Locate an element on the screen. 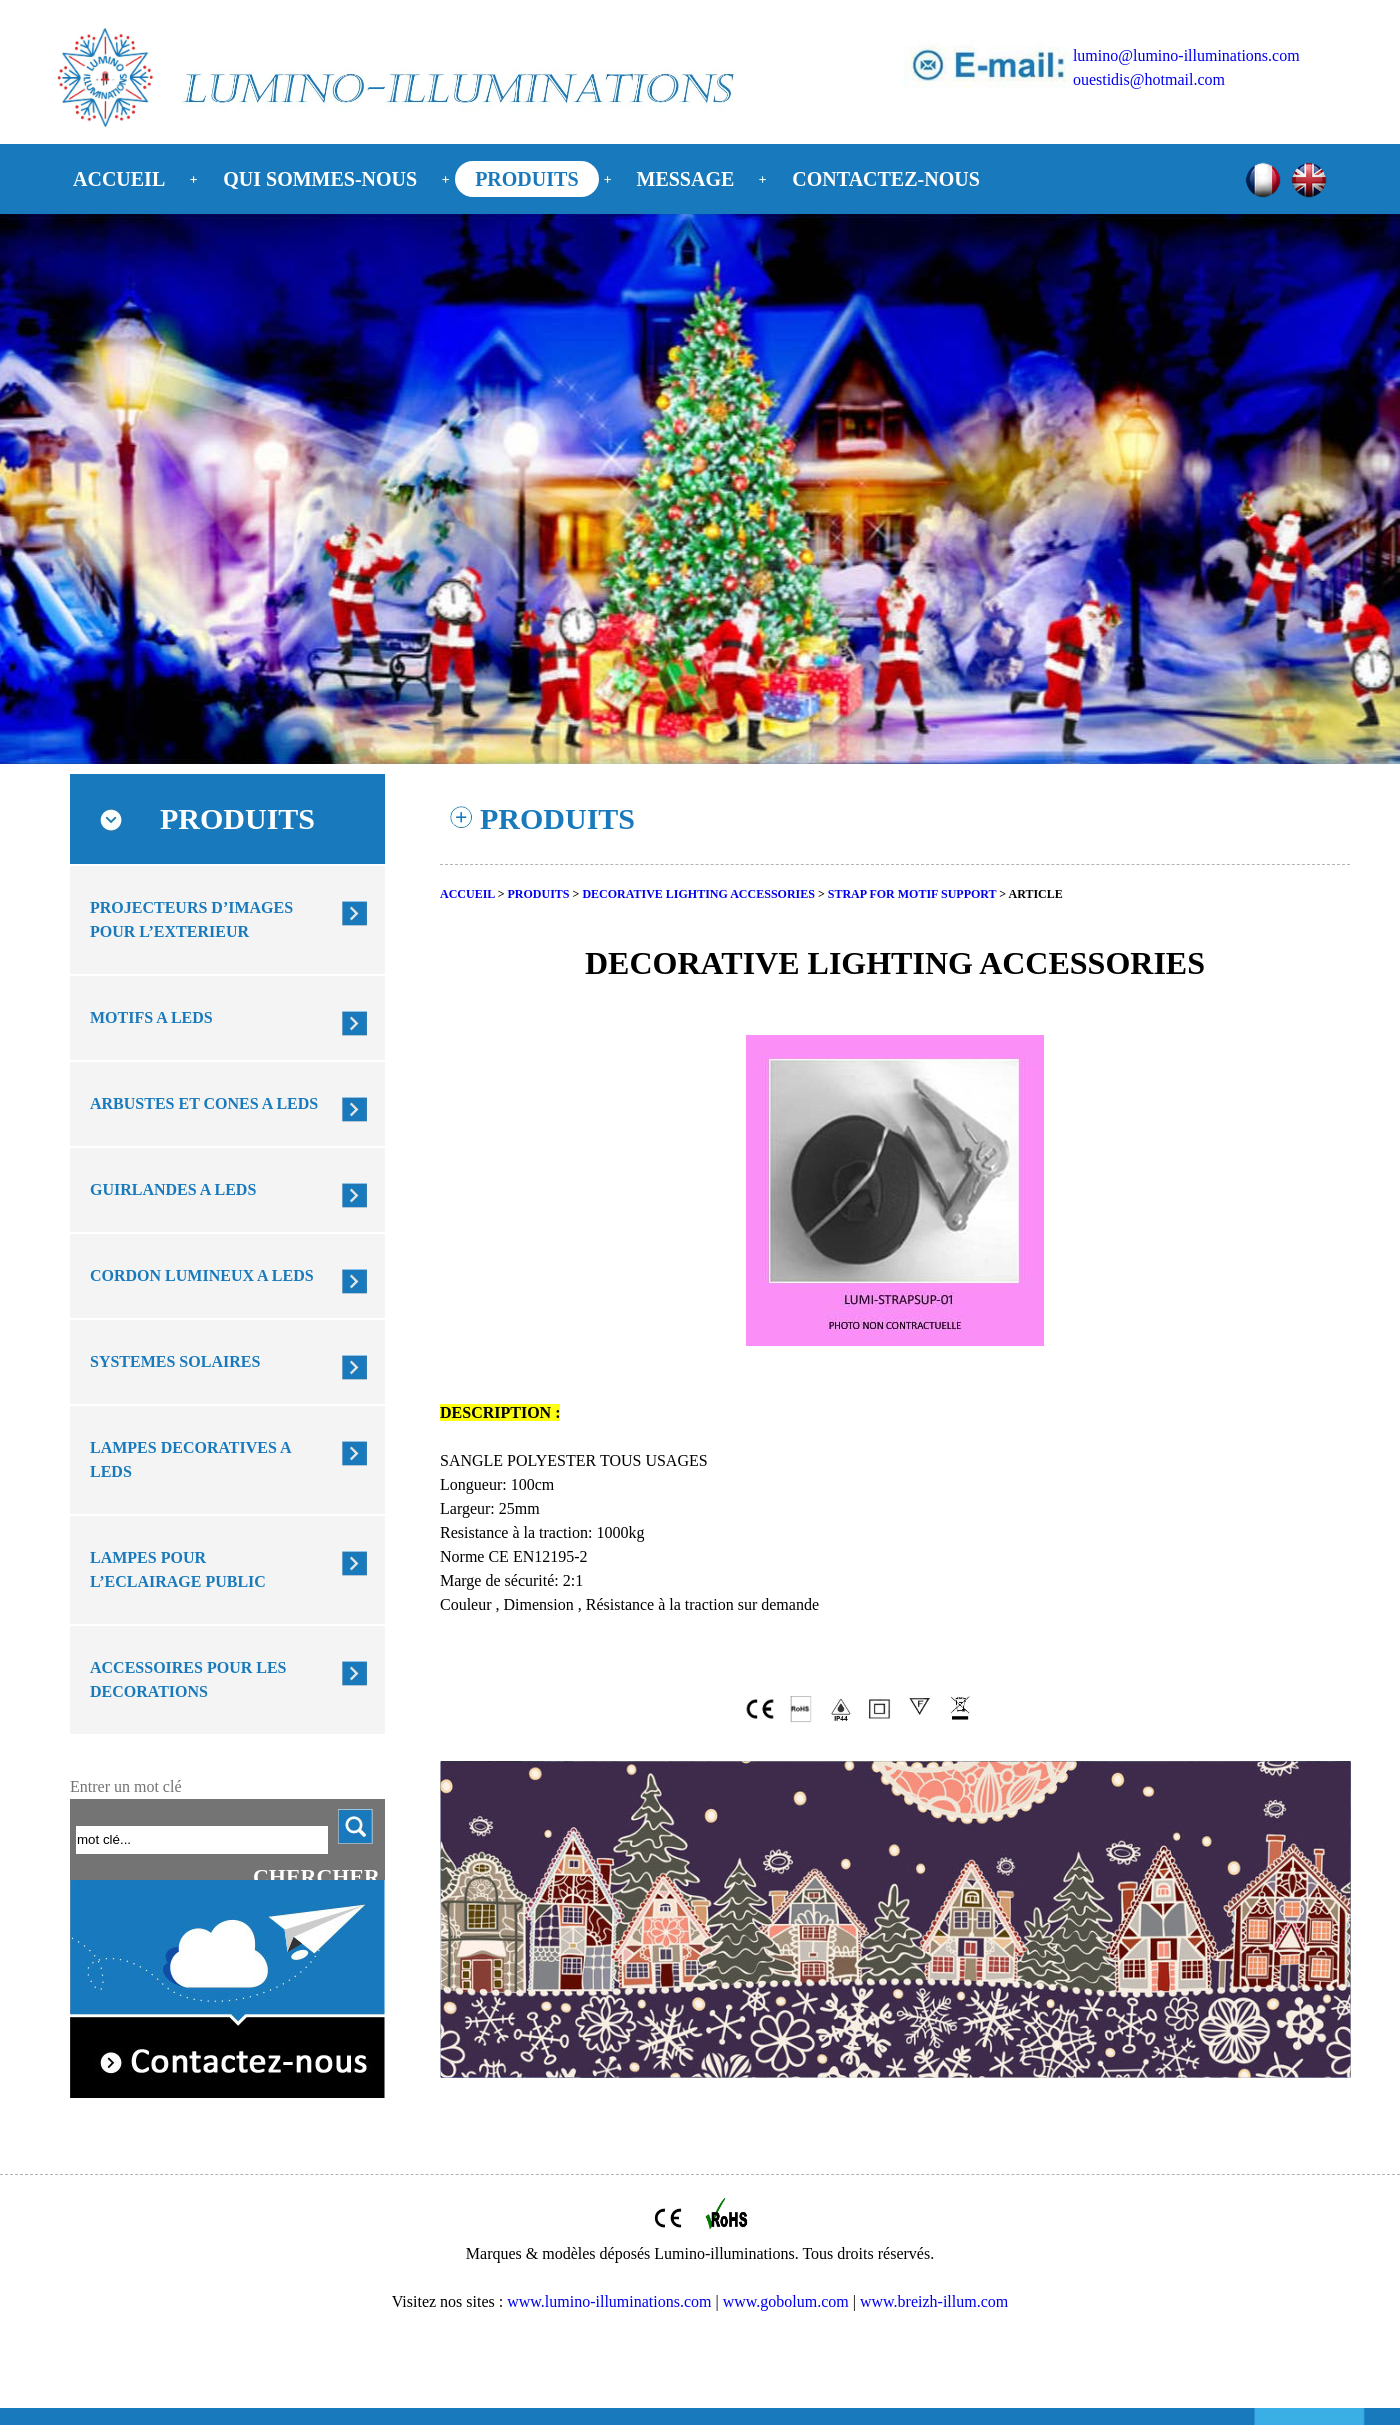  CONTACTEZ-NOUS is located at coordinates (885, 179).